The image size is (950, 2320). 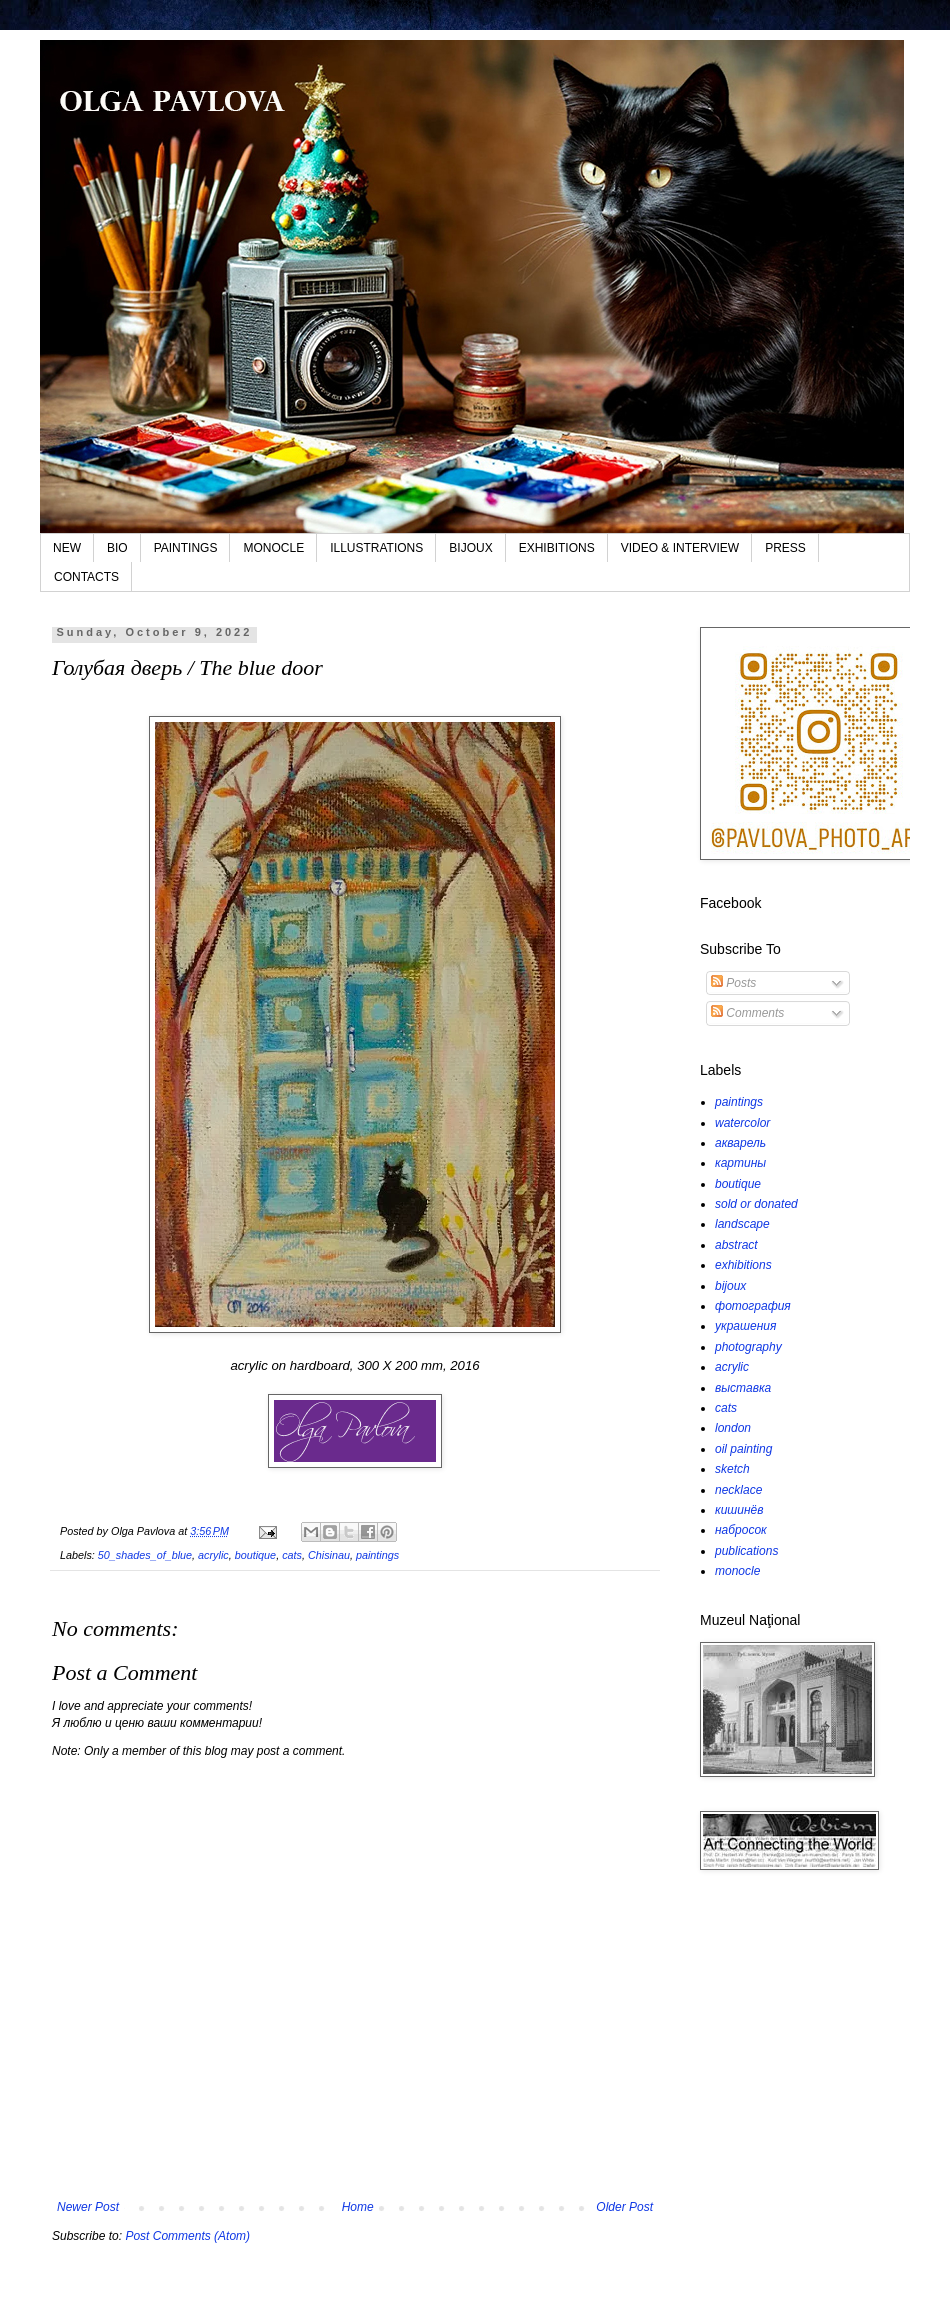 I want to click on sketch, so click(x=732, y=1469).